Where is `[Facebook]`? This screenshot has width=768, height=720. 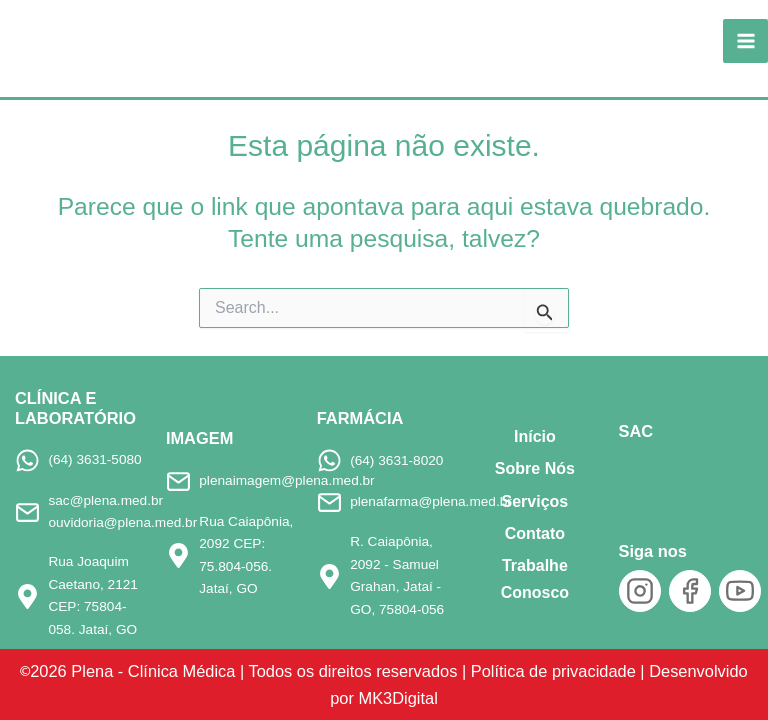 [Facebook] is located at coordinates (690, 591).